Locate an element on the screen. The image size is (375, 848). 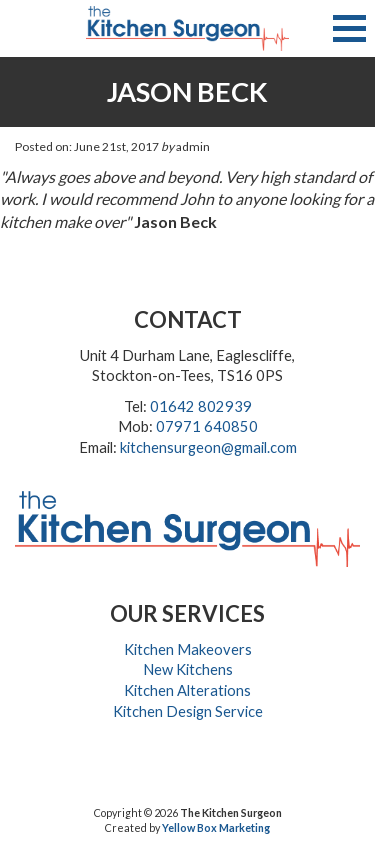
Kitchen Makeovers is located at coordinates (188, 649).